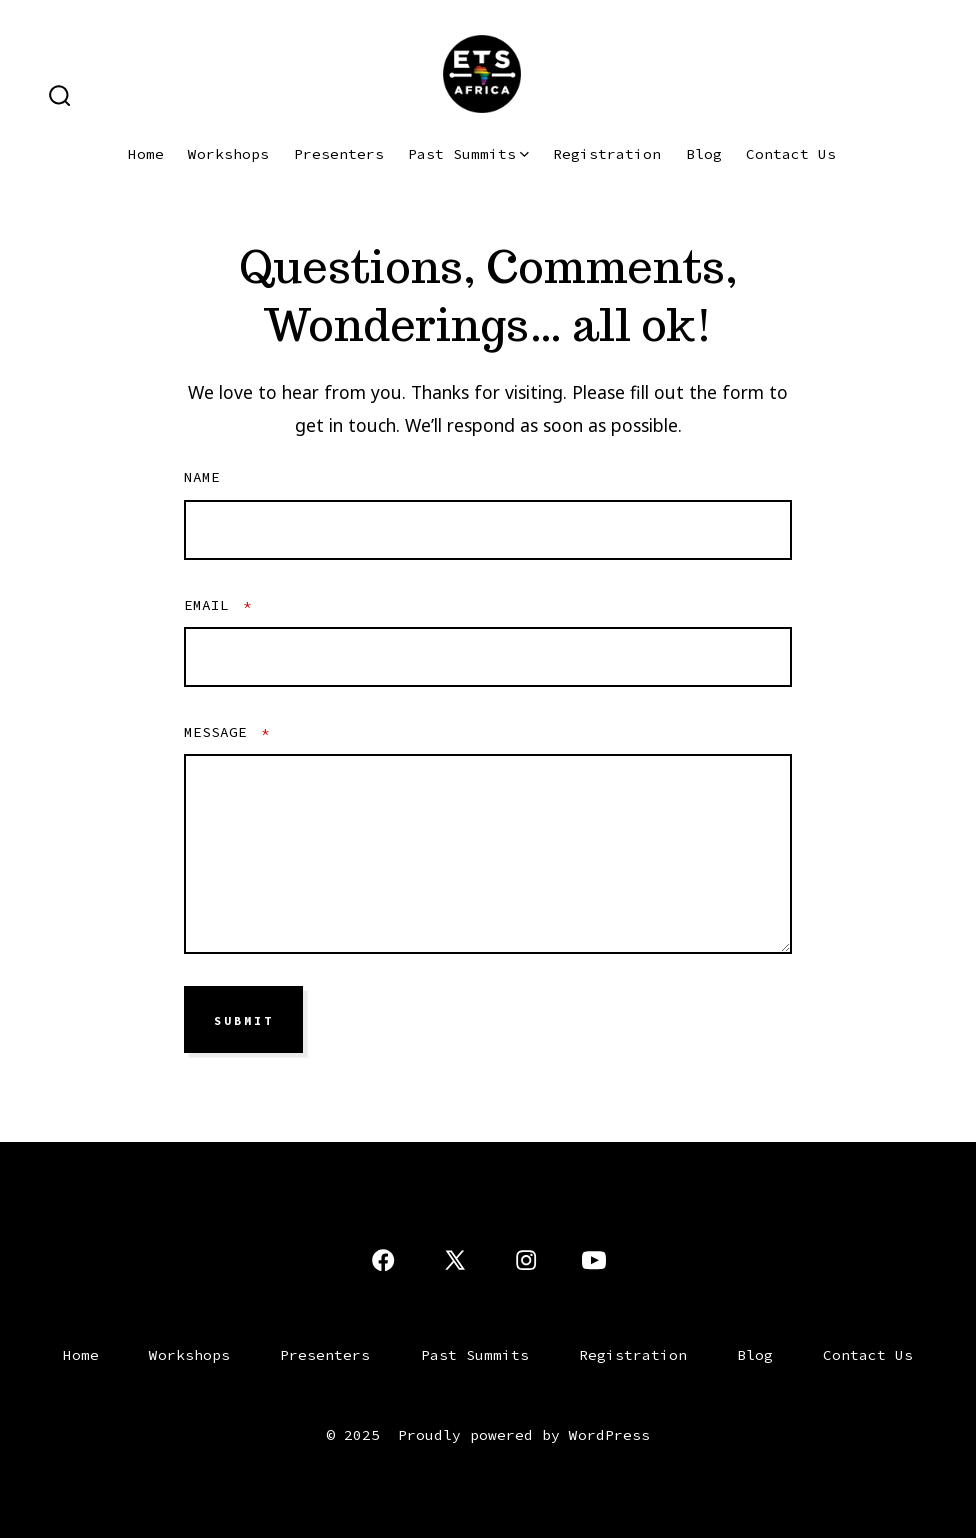  I want to click on Email, so click(218, 605).